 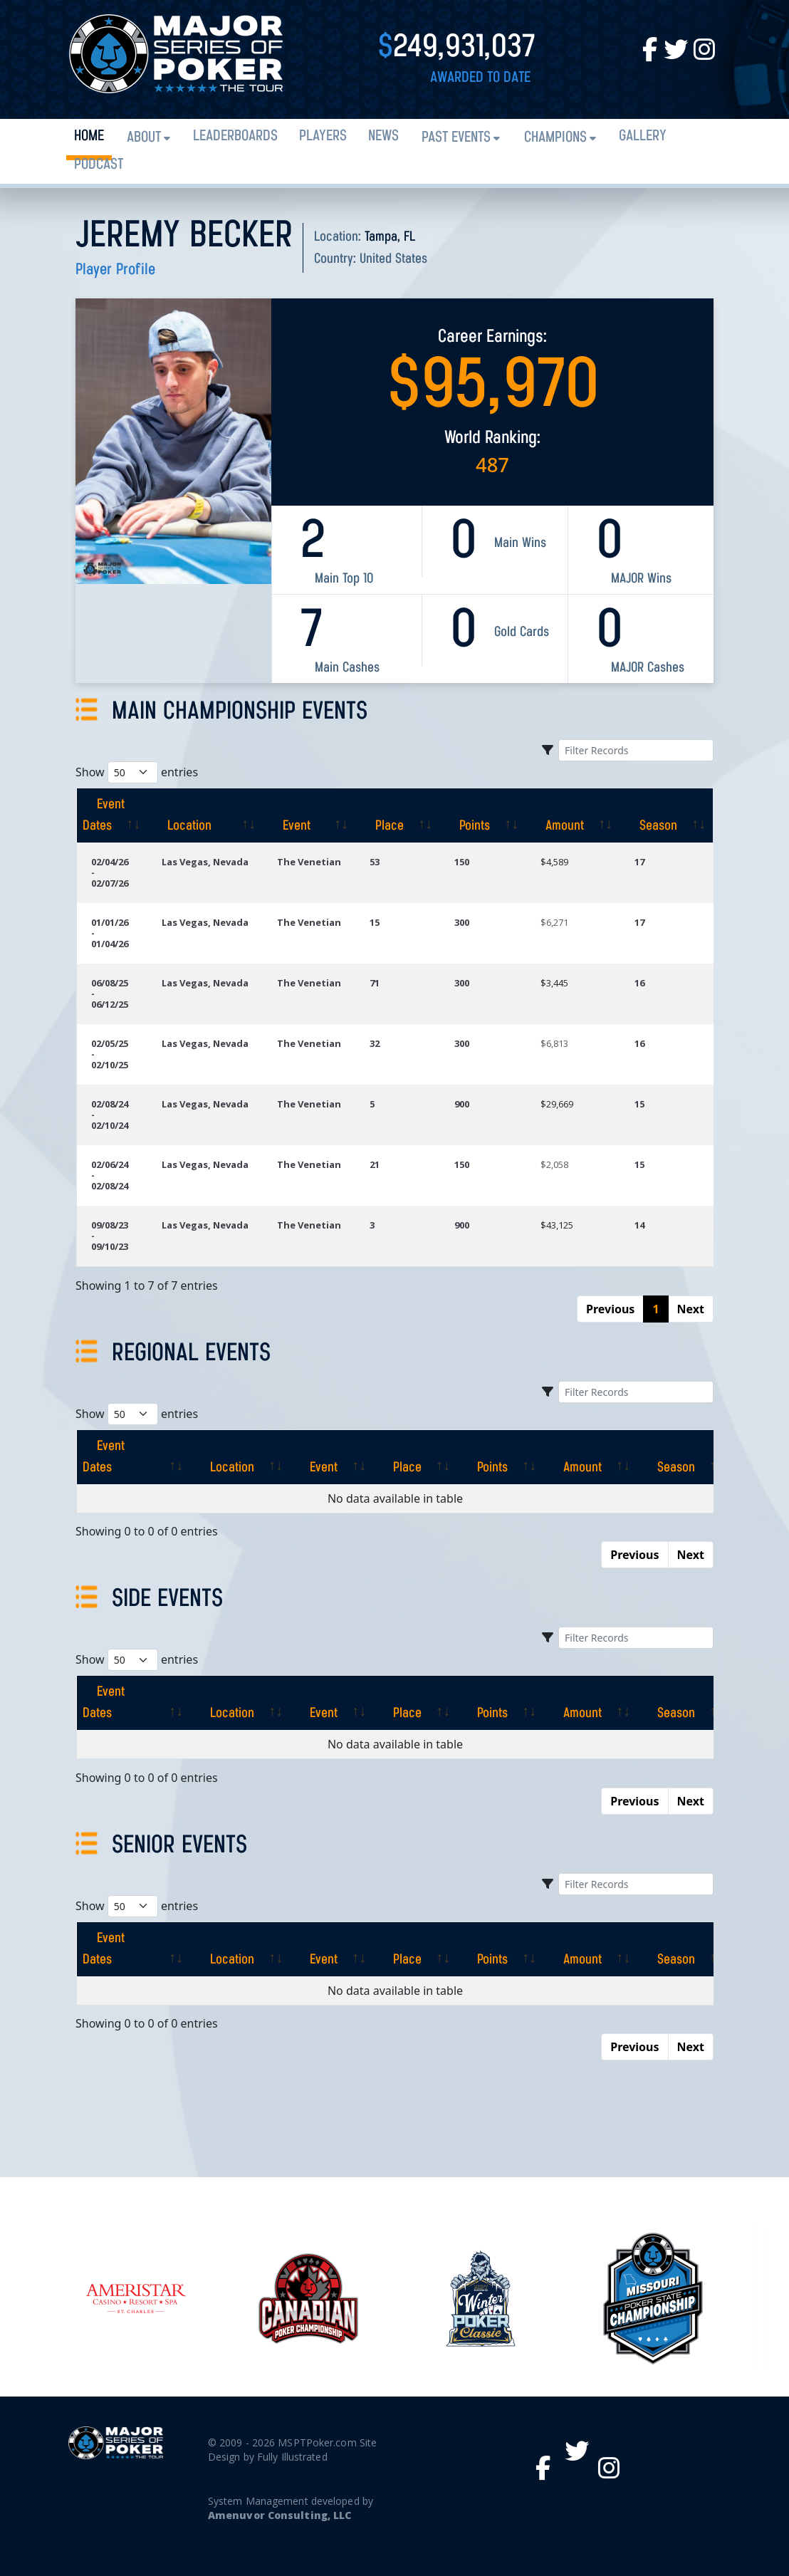 I want to click on The Venetian, so click(x=310, y=861).